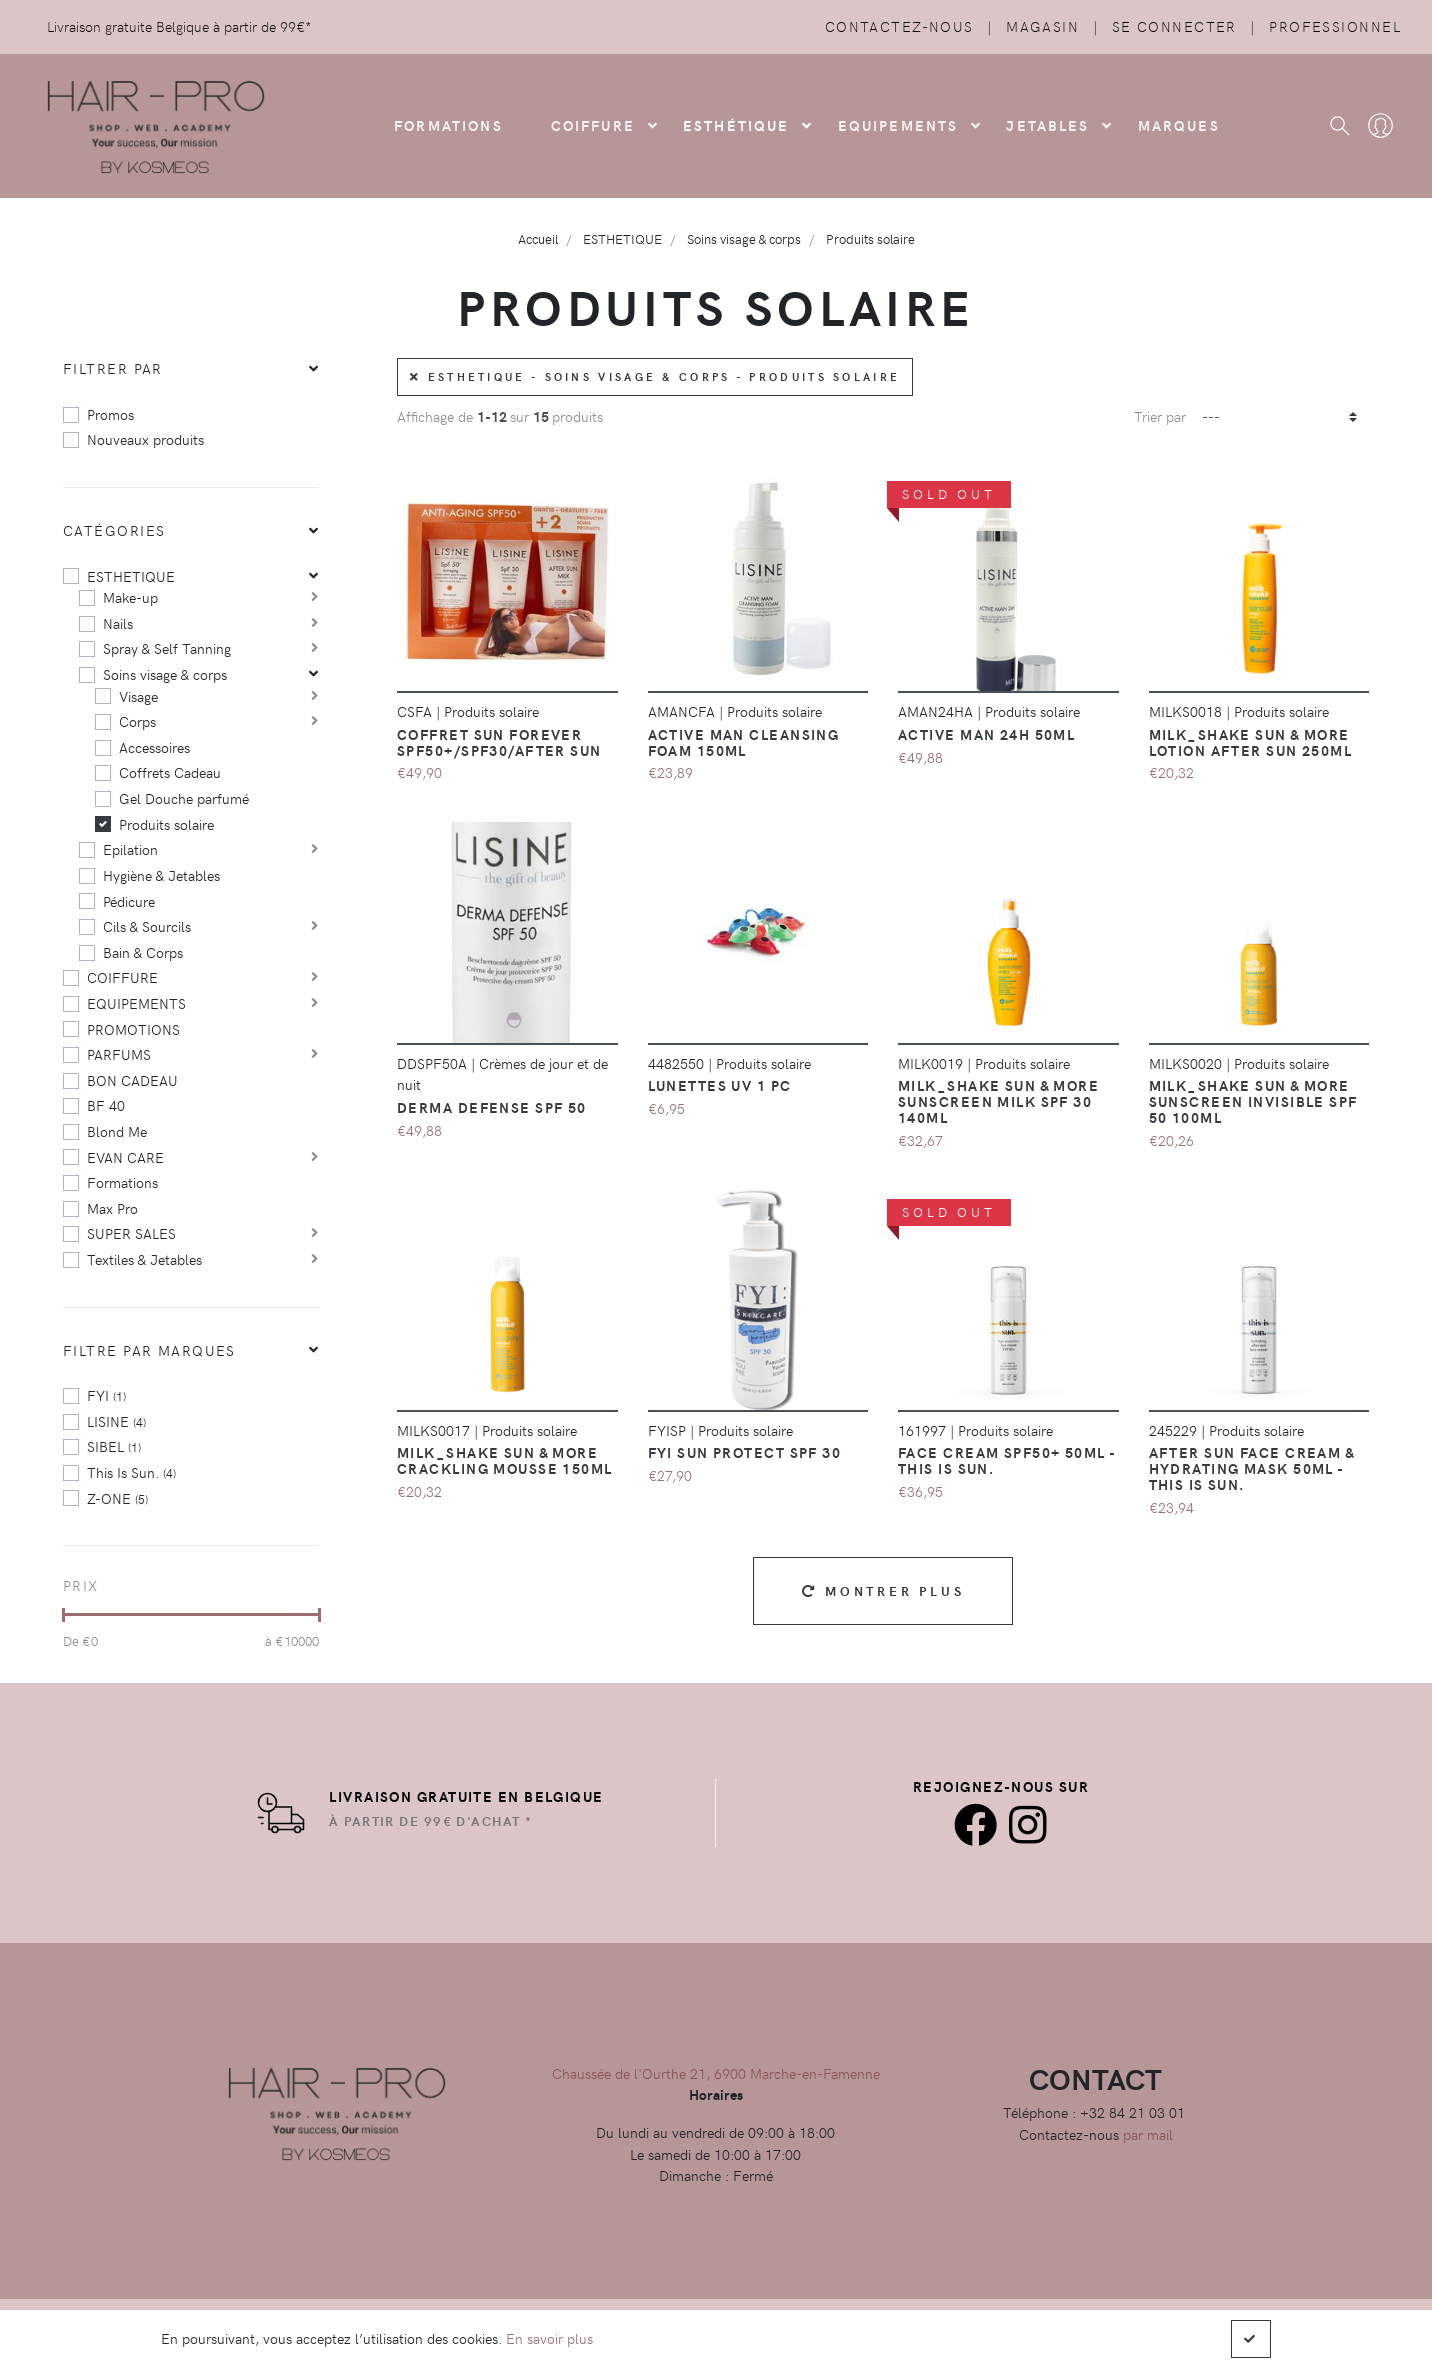  Describe the element at coordinates (132, 1080) in the screenshot. I see `BON CADEAU` at that location.